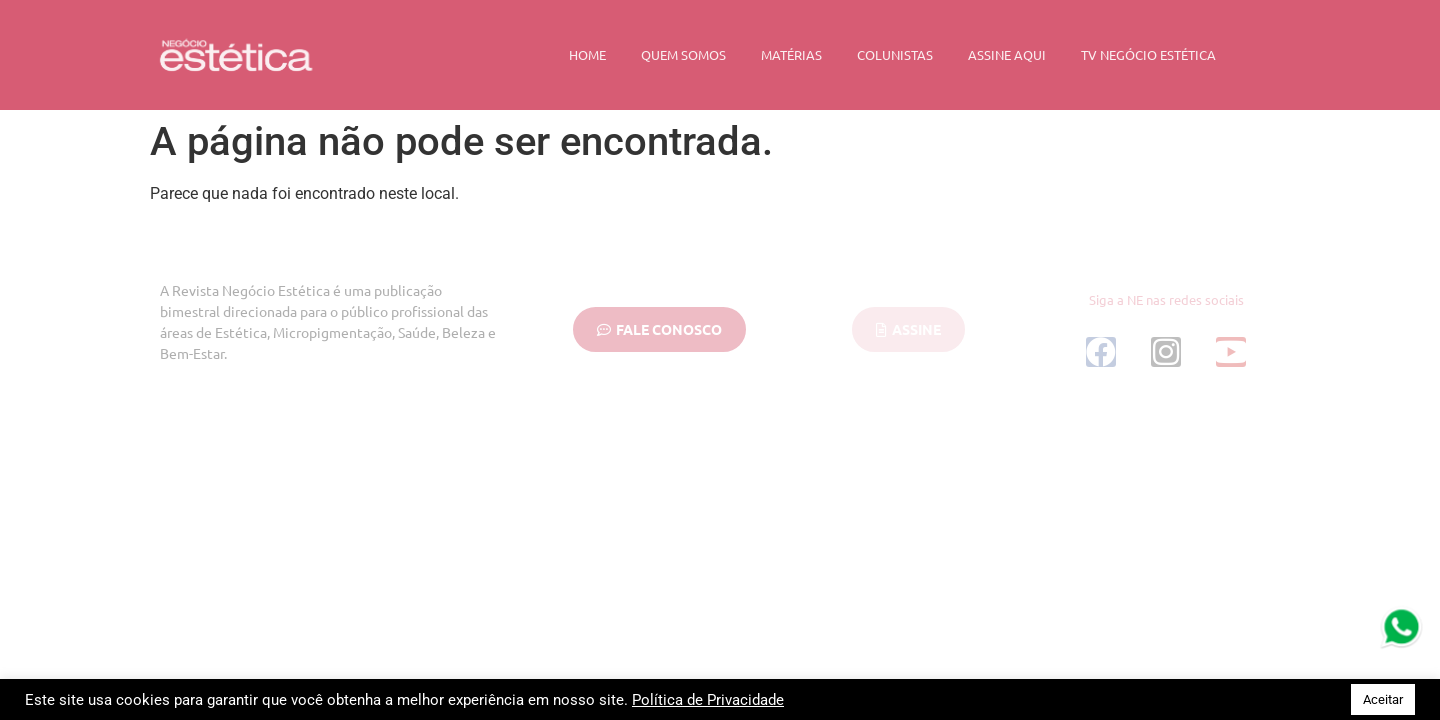 Image resolution: width=1440 pixels, height=720 pixels. What do you see at coordinates (1148, 54) in the screenshot?
I see `TV Negócio Estética` at bounding box center [1148, 54].